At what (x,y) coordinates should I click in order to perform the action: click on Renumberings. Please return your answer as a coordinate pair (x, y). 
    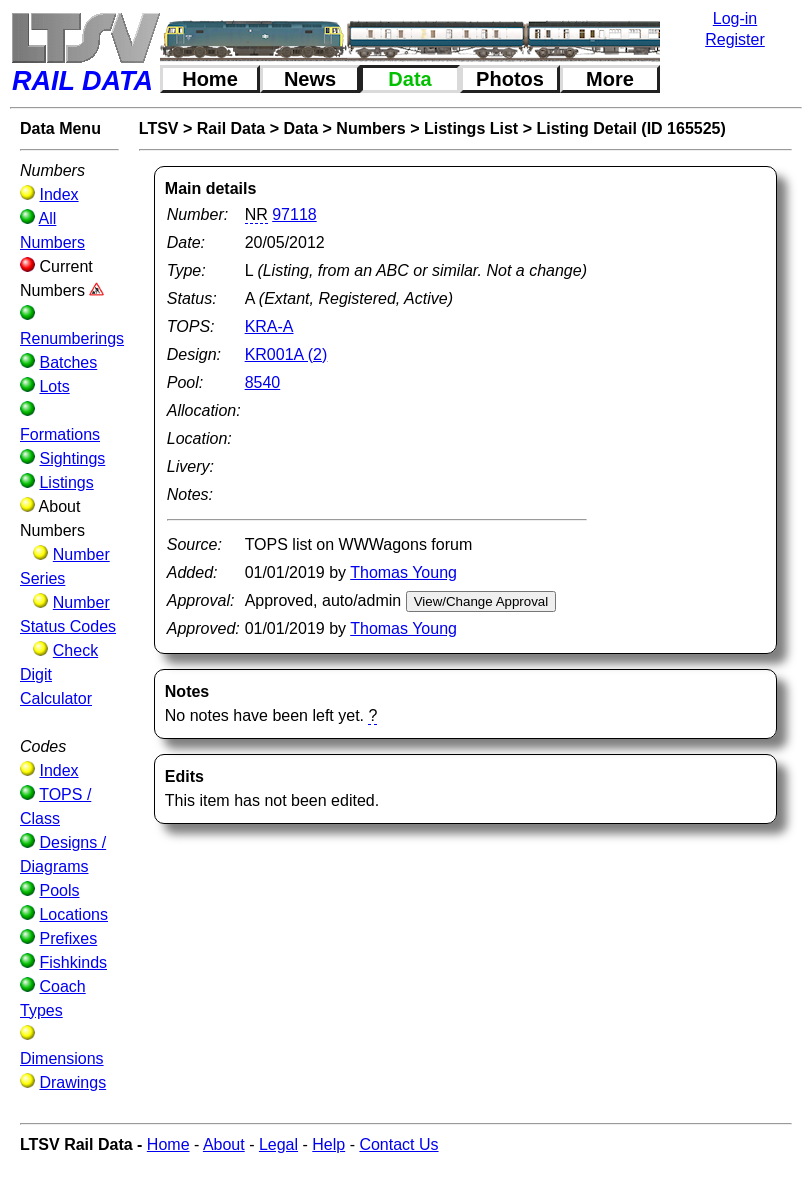
    Looking at the image, I should click on (72, 338).